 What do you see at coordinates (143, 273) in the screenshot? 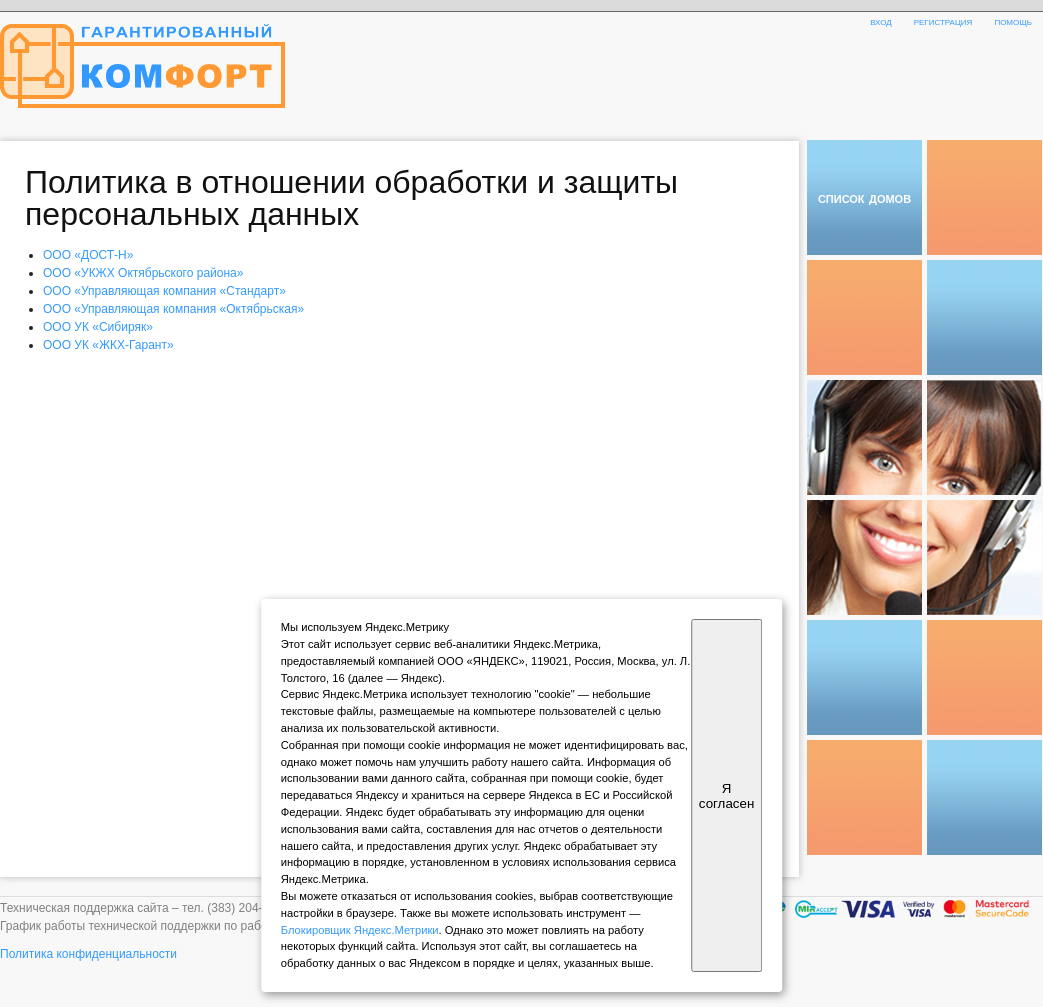
I see `ООО «УКЖХ Октябрьского района»` at bounding box center [143, 273].